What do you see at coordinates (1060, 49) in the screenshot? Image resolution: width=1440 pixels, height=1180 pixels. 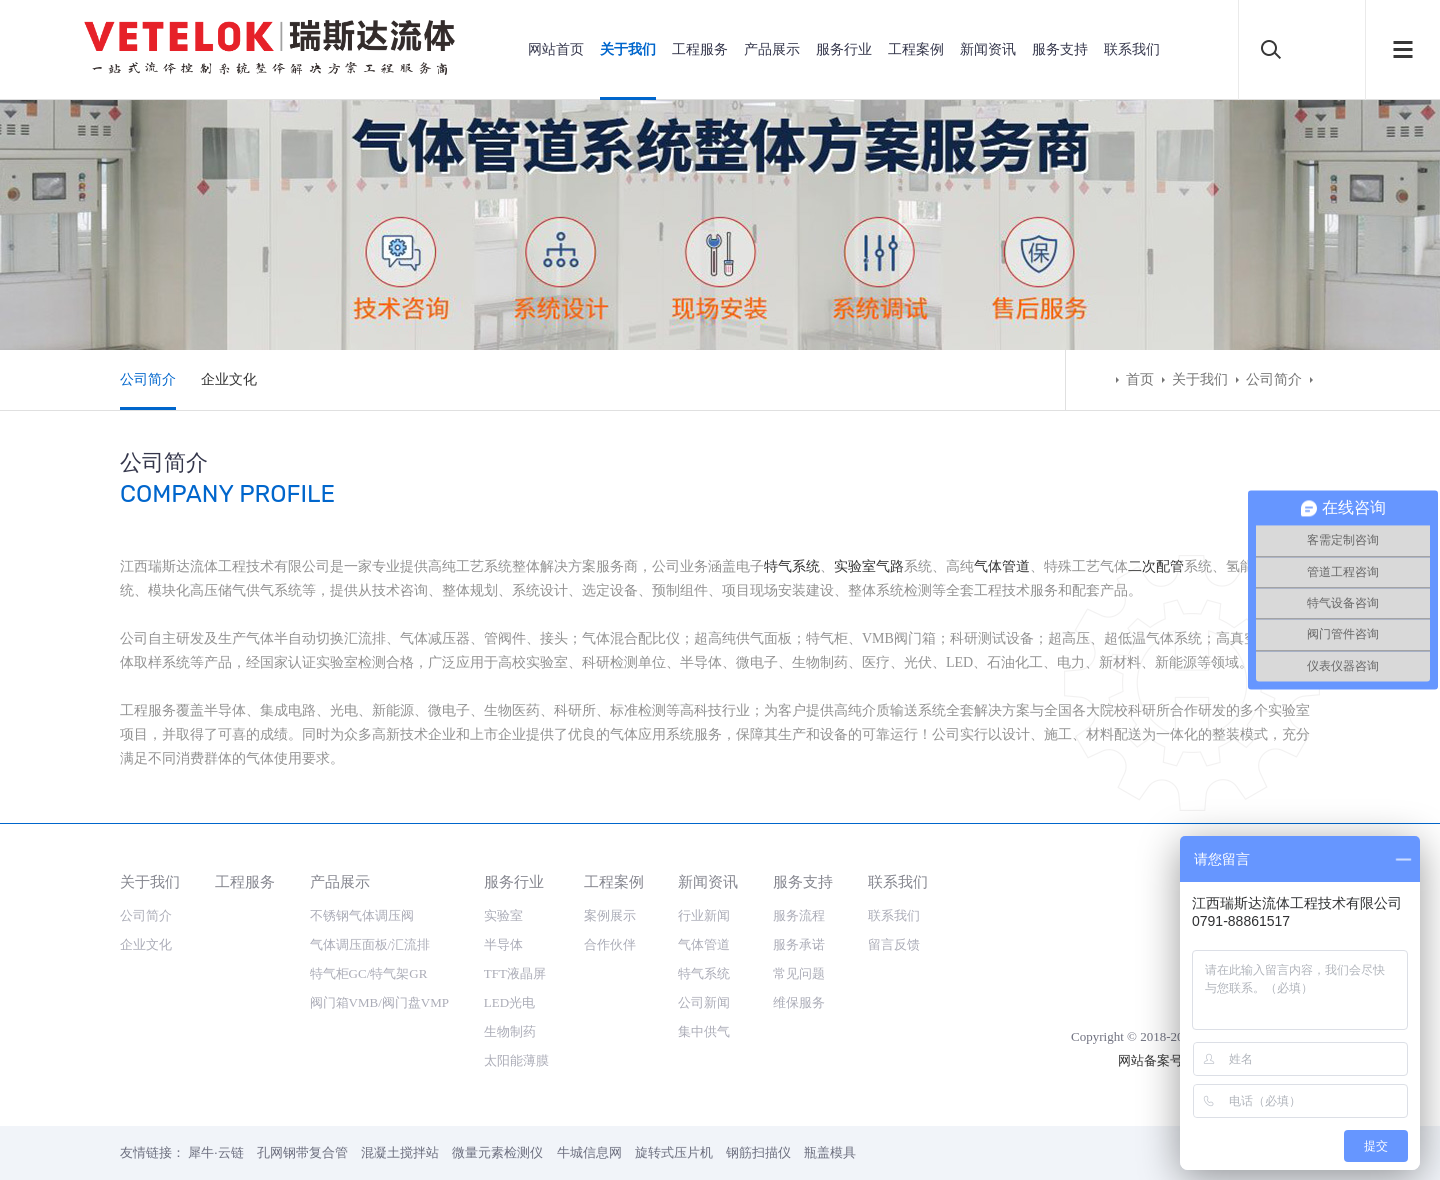 I see `服务支持` at bounding box center [1060, 49].